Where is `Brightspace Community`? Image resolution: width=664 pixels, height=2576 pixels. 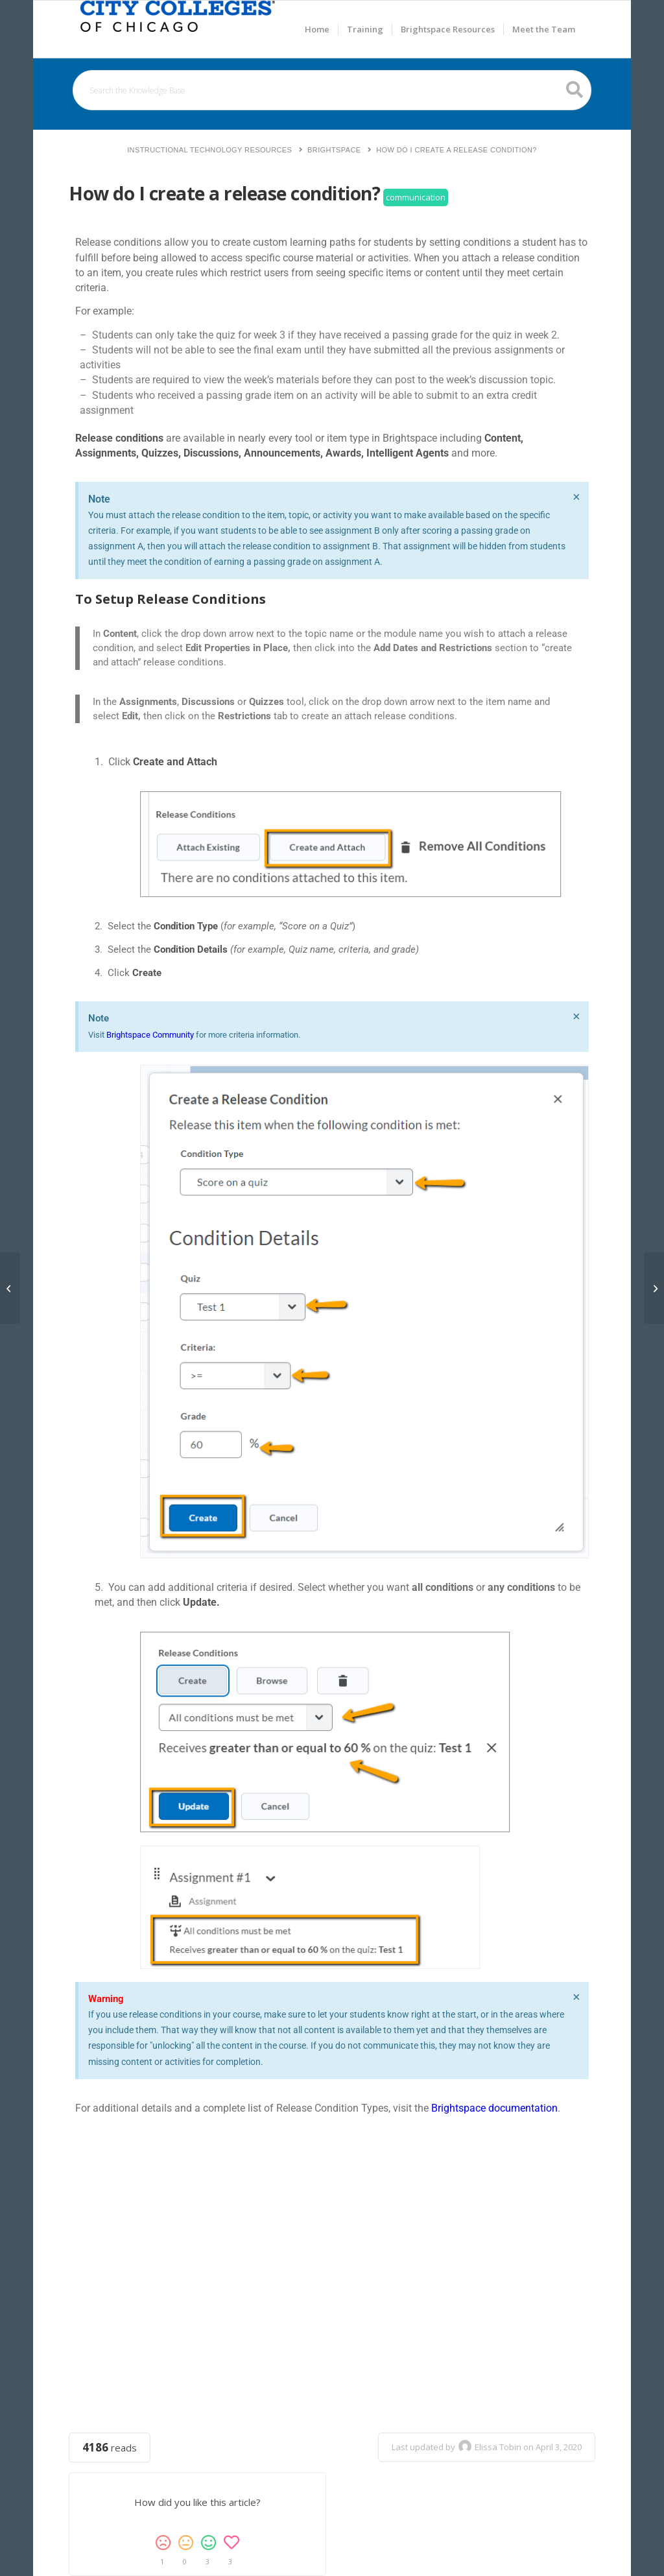 Brightspace Community is located at coordinates (150, 1035).